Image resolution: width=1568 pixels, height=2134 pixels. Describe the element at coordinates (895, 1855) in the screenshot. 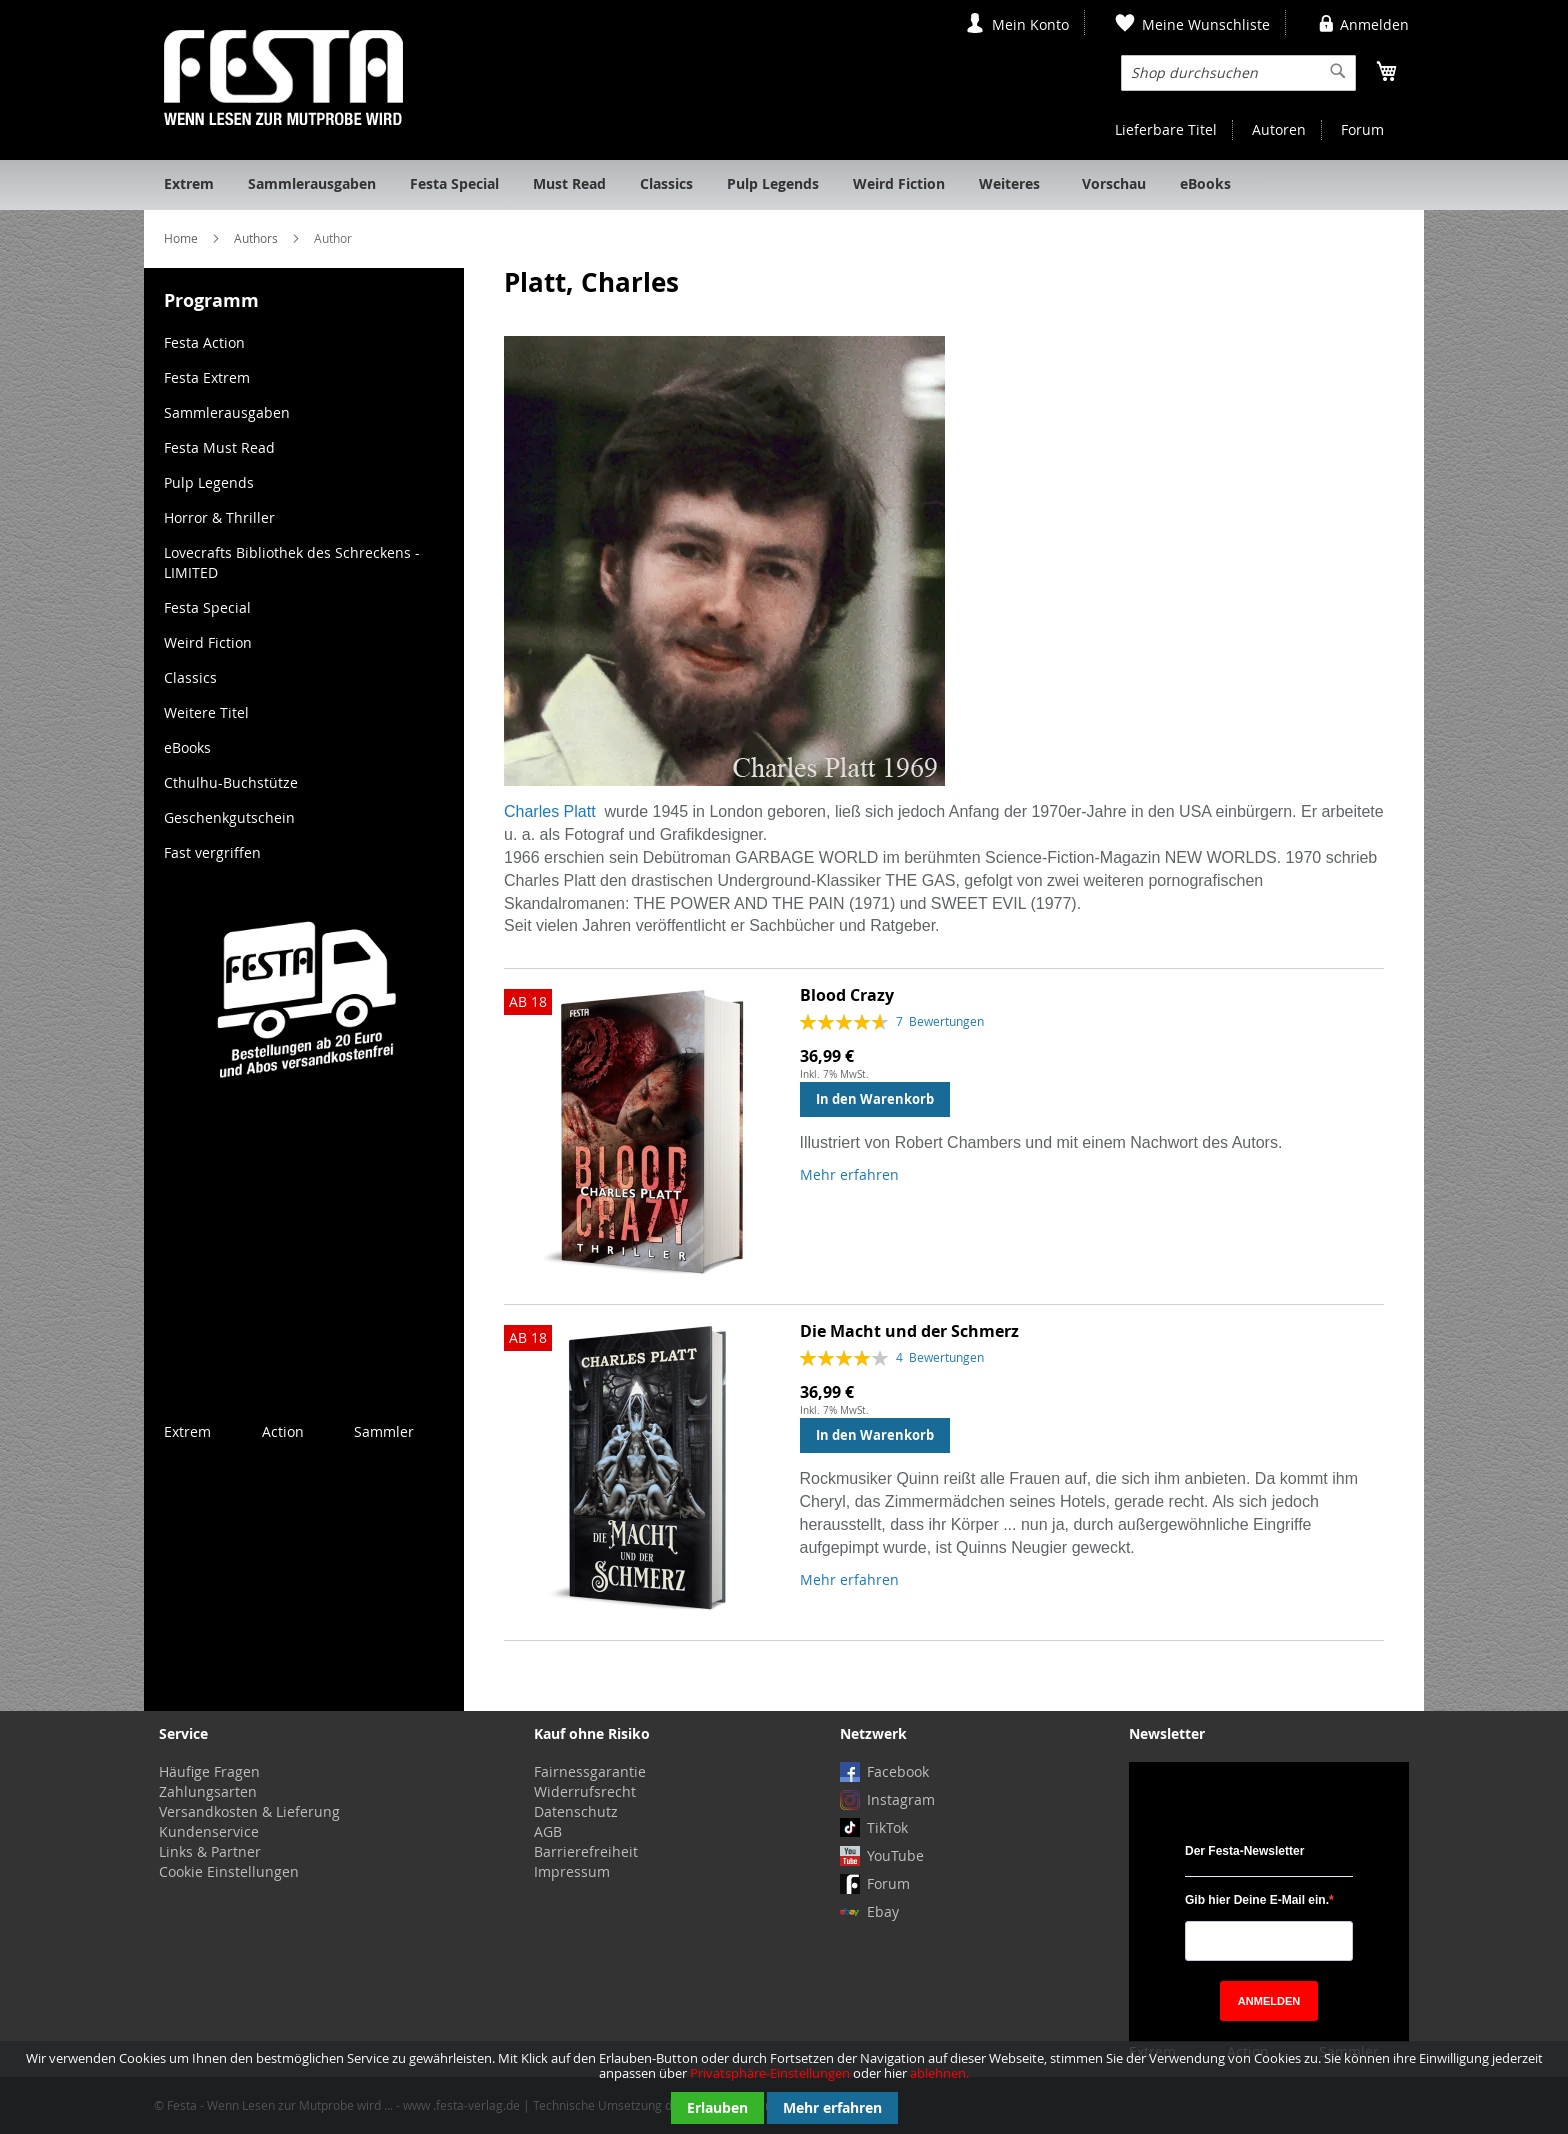

I see `YouTube` at that location.